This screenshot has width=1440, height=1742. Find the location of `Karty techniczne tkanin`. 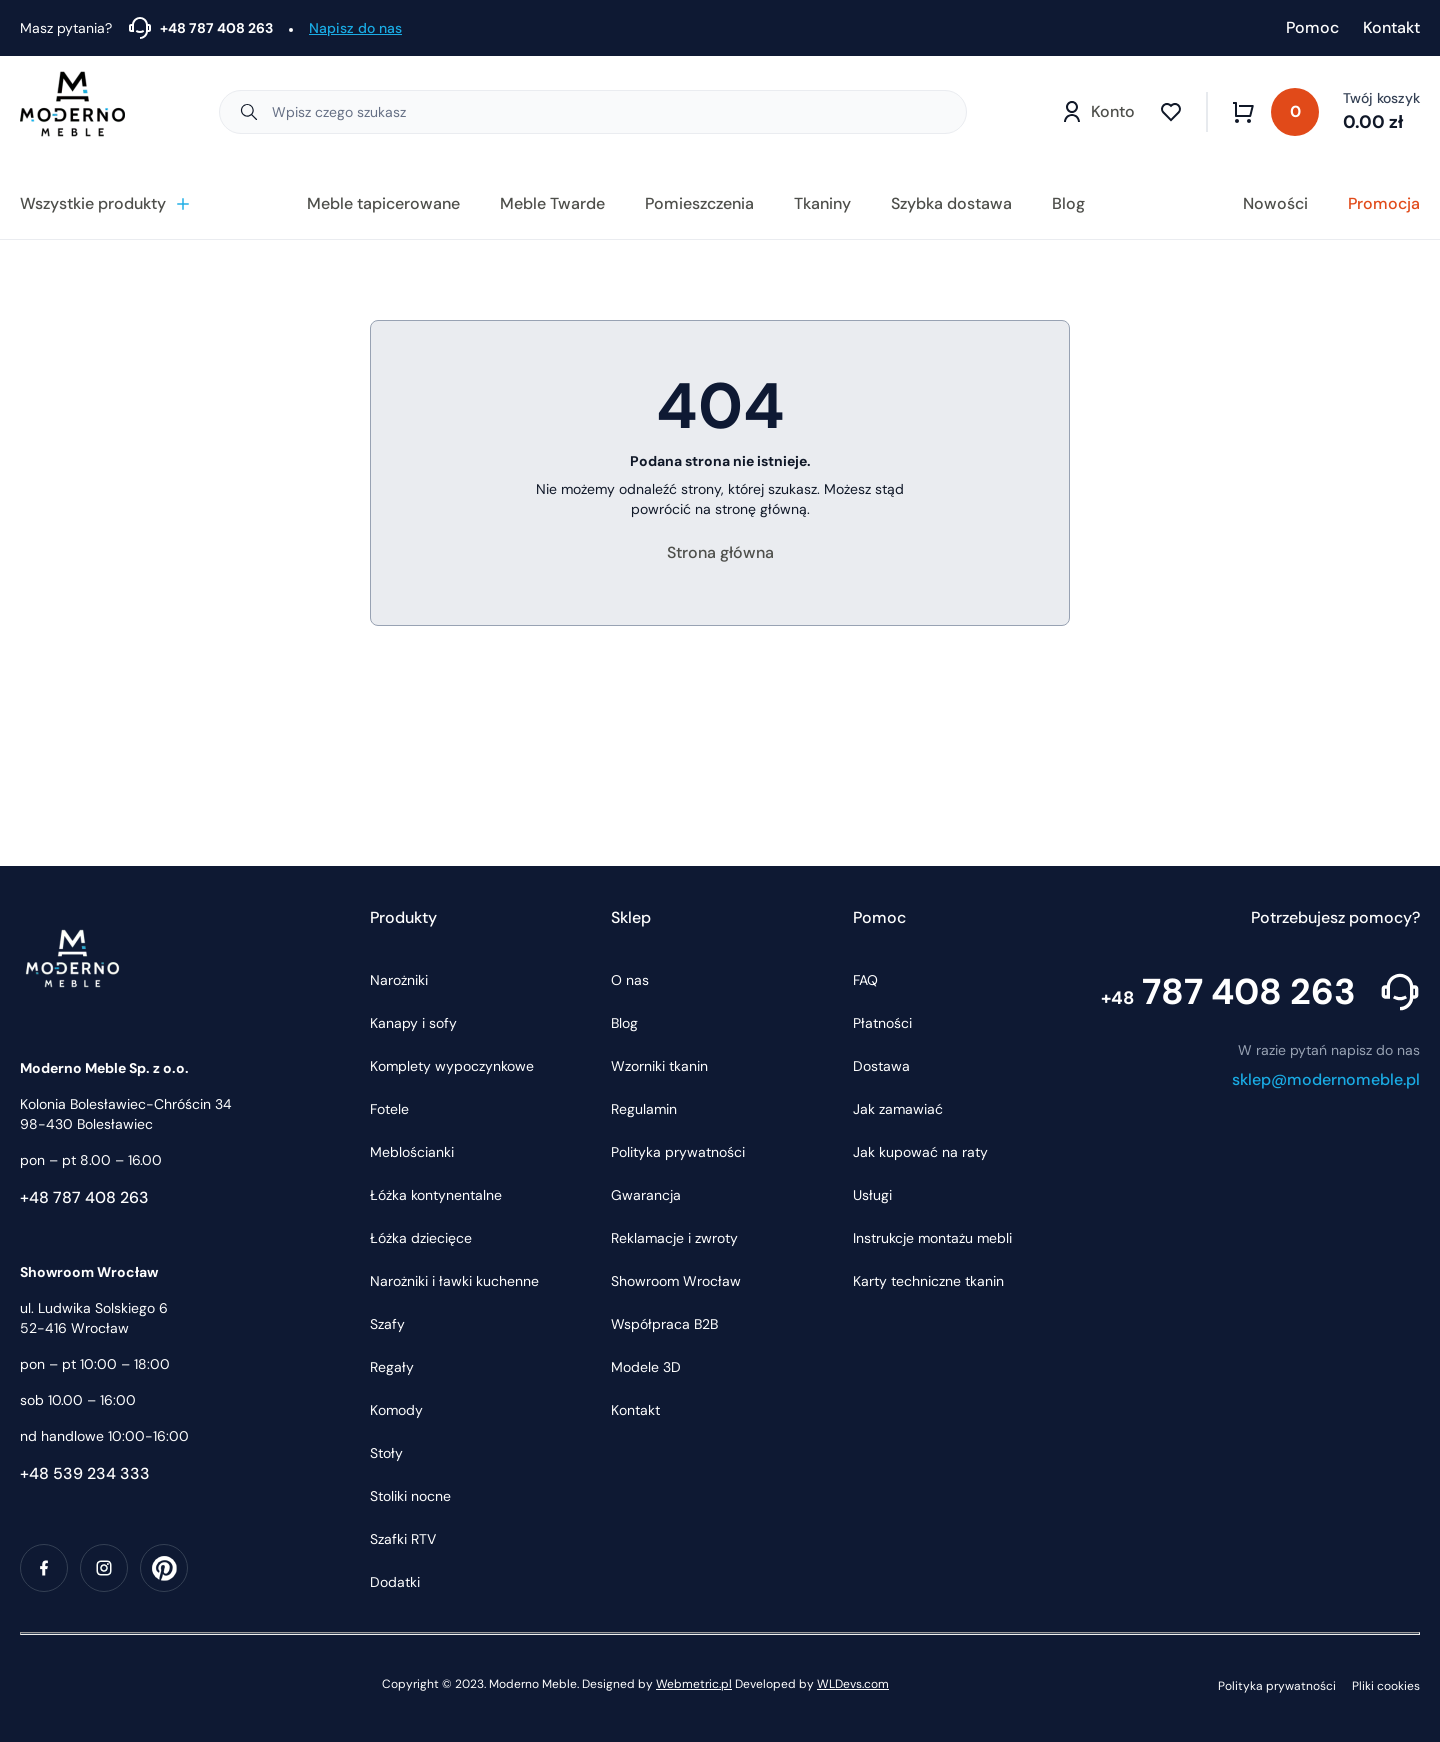

Karty techniczne tkanin is located at coordinates (928, 1281).